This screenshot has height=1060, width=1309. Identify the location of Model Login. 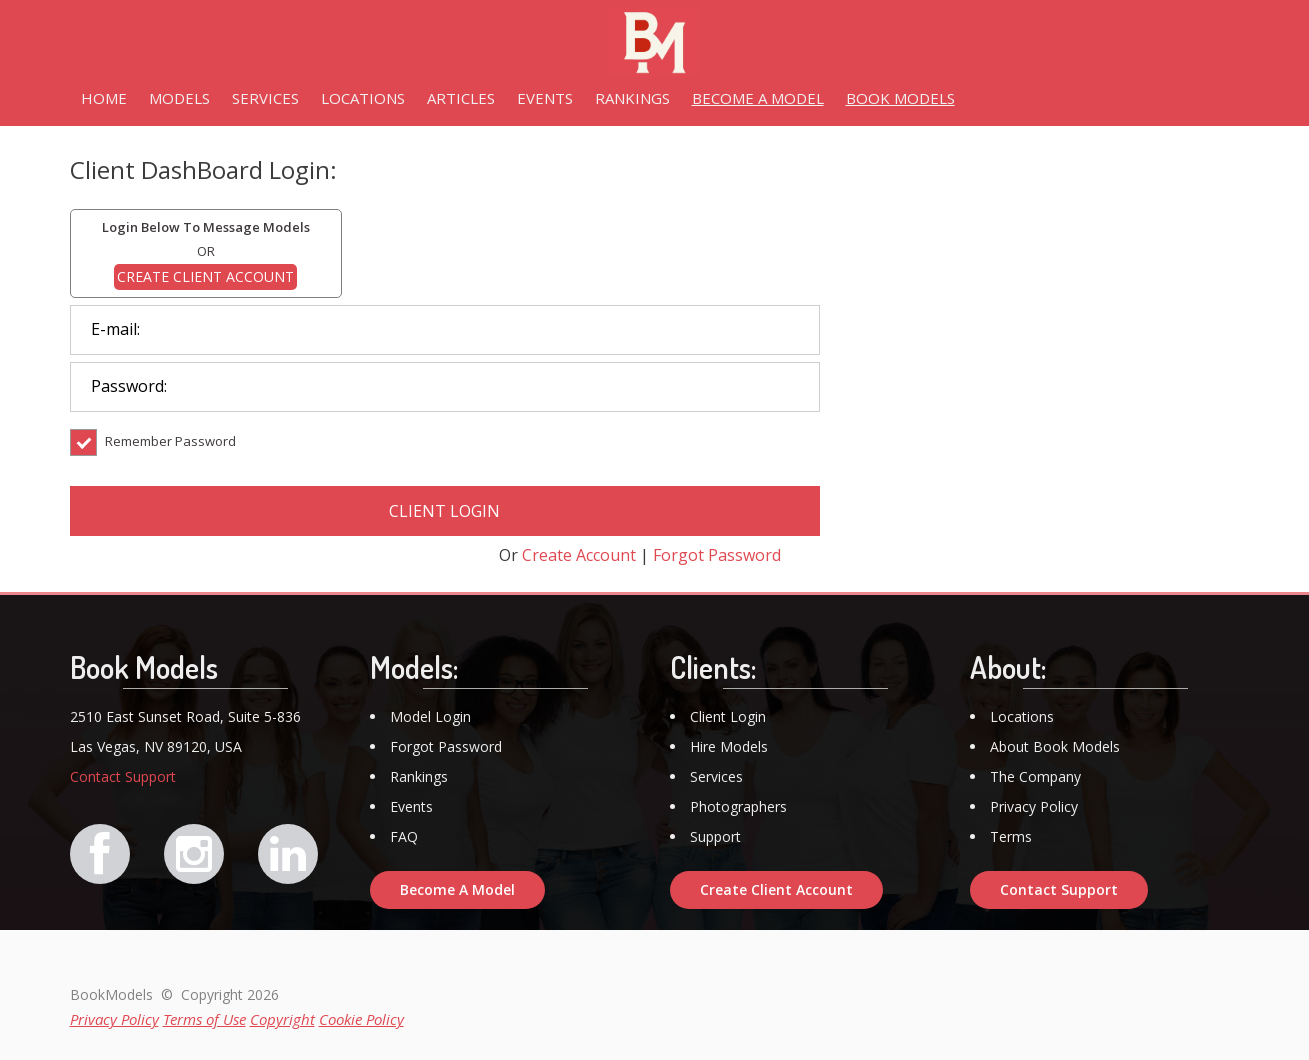
(430, 716).